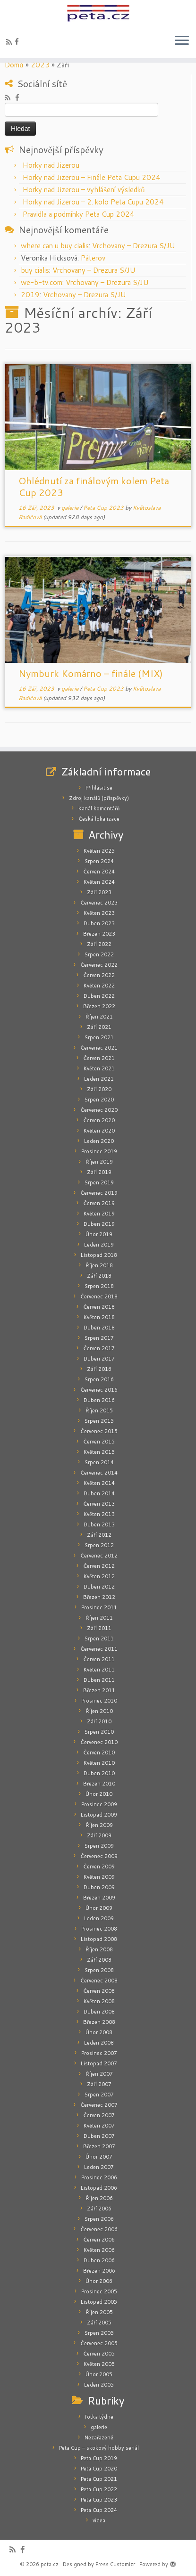  I want to click on Peta Cup 2023, so click(104, 508).